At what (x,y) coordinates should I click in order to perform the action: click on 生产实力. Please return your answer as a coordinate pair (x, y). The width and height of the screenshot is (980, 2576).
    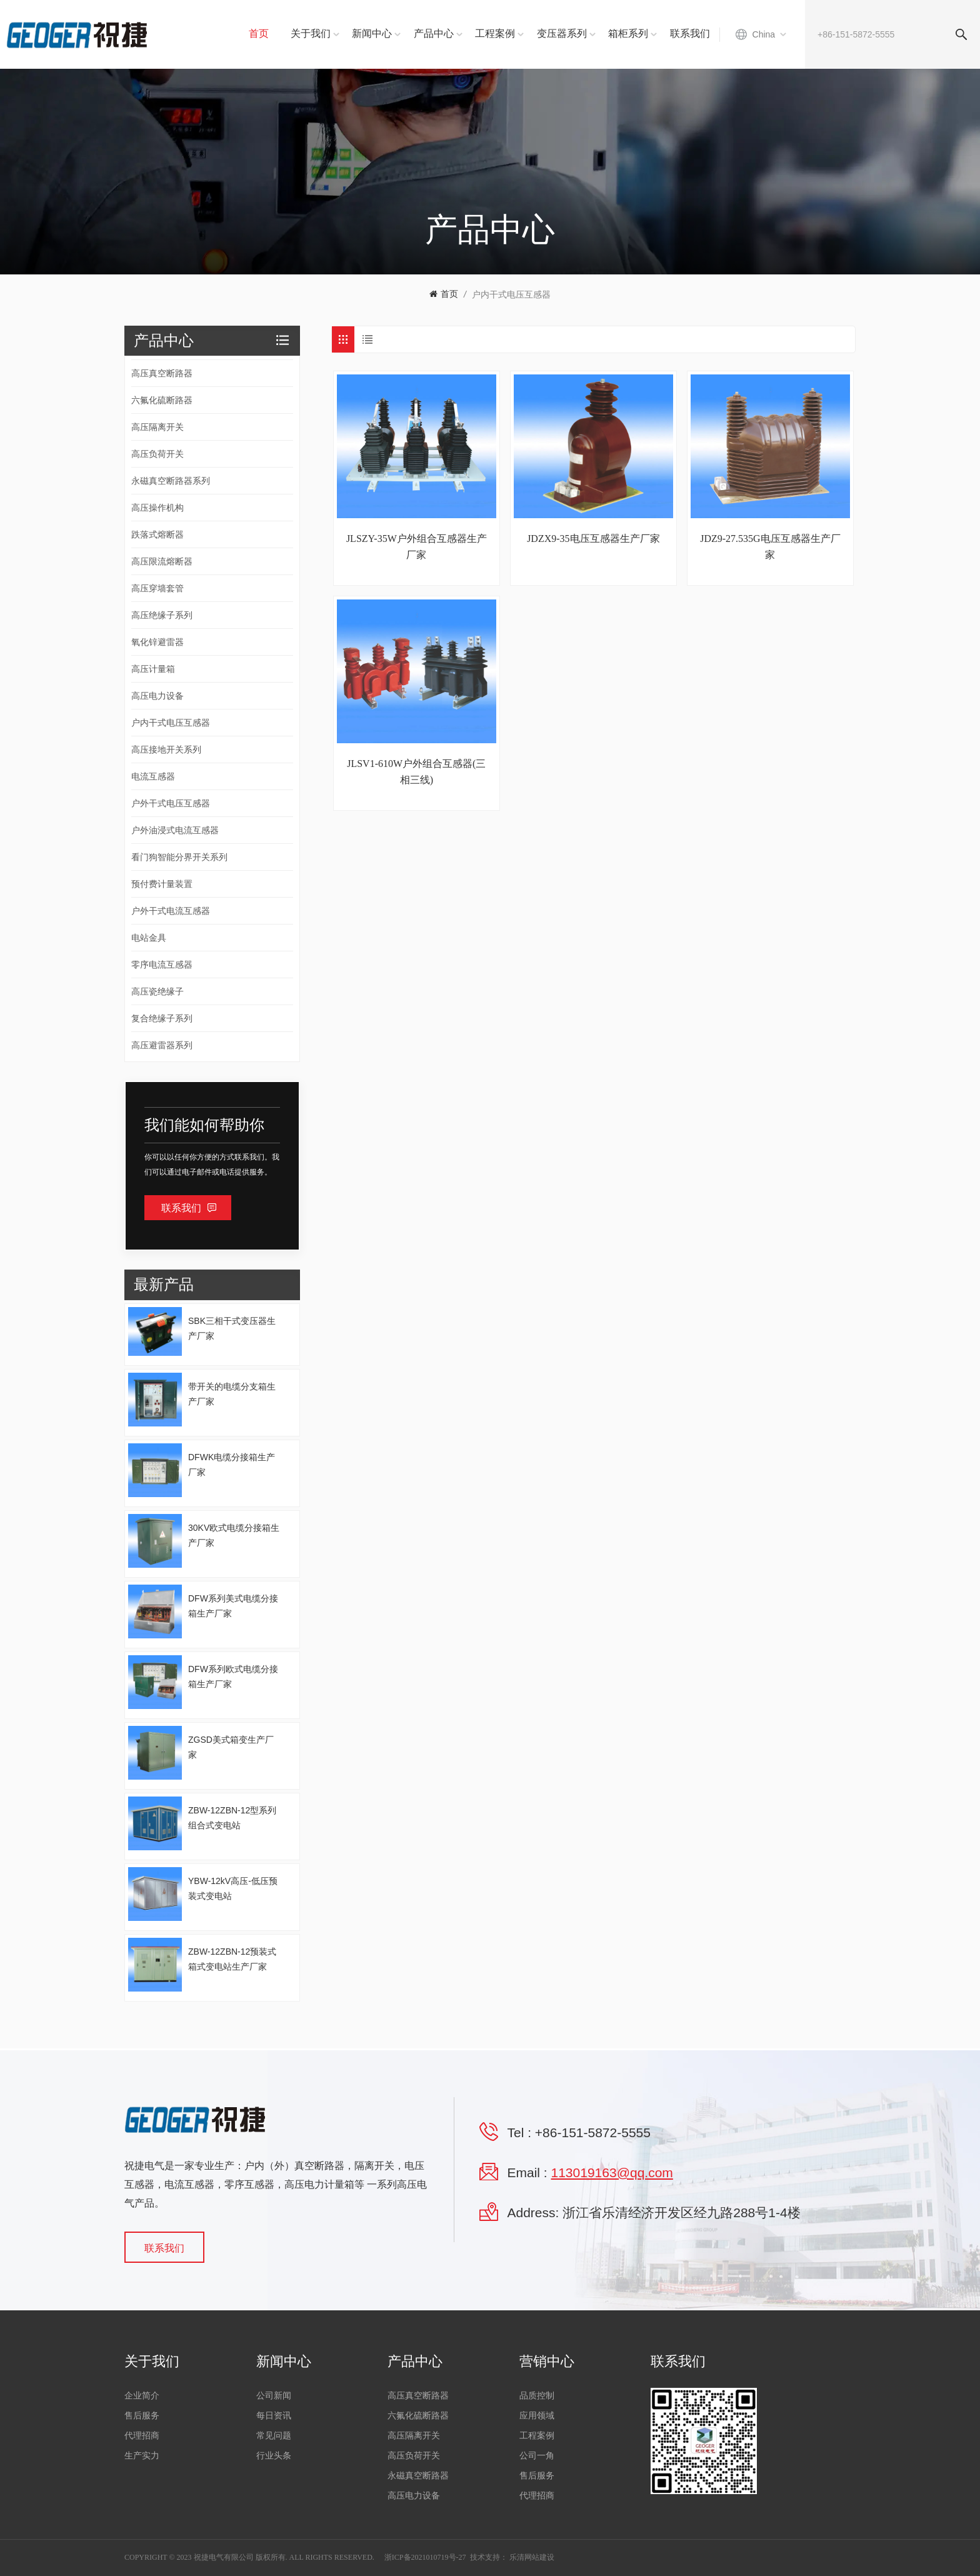
    Looking at the image, I should click on (141, 2455).